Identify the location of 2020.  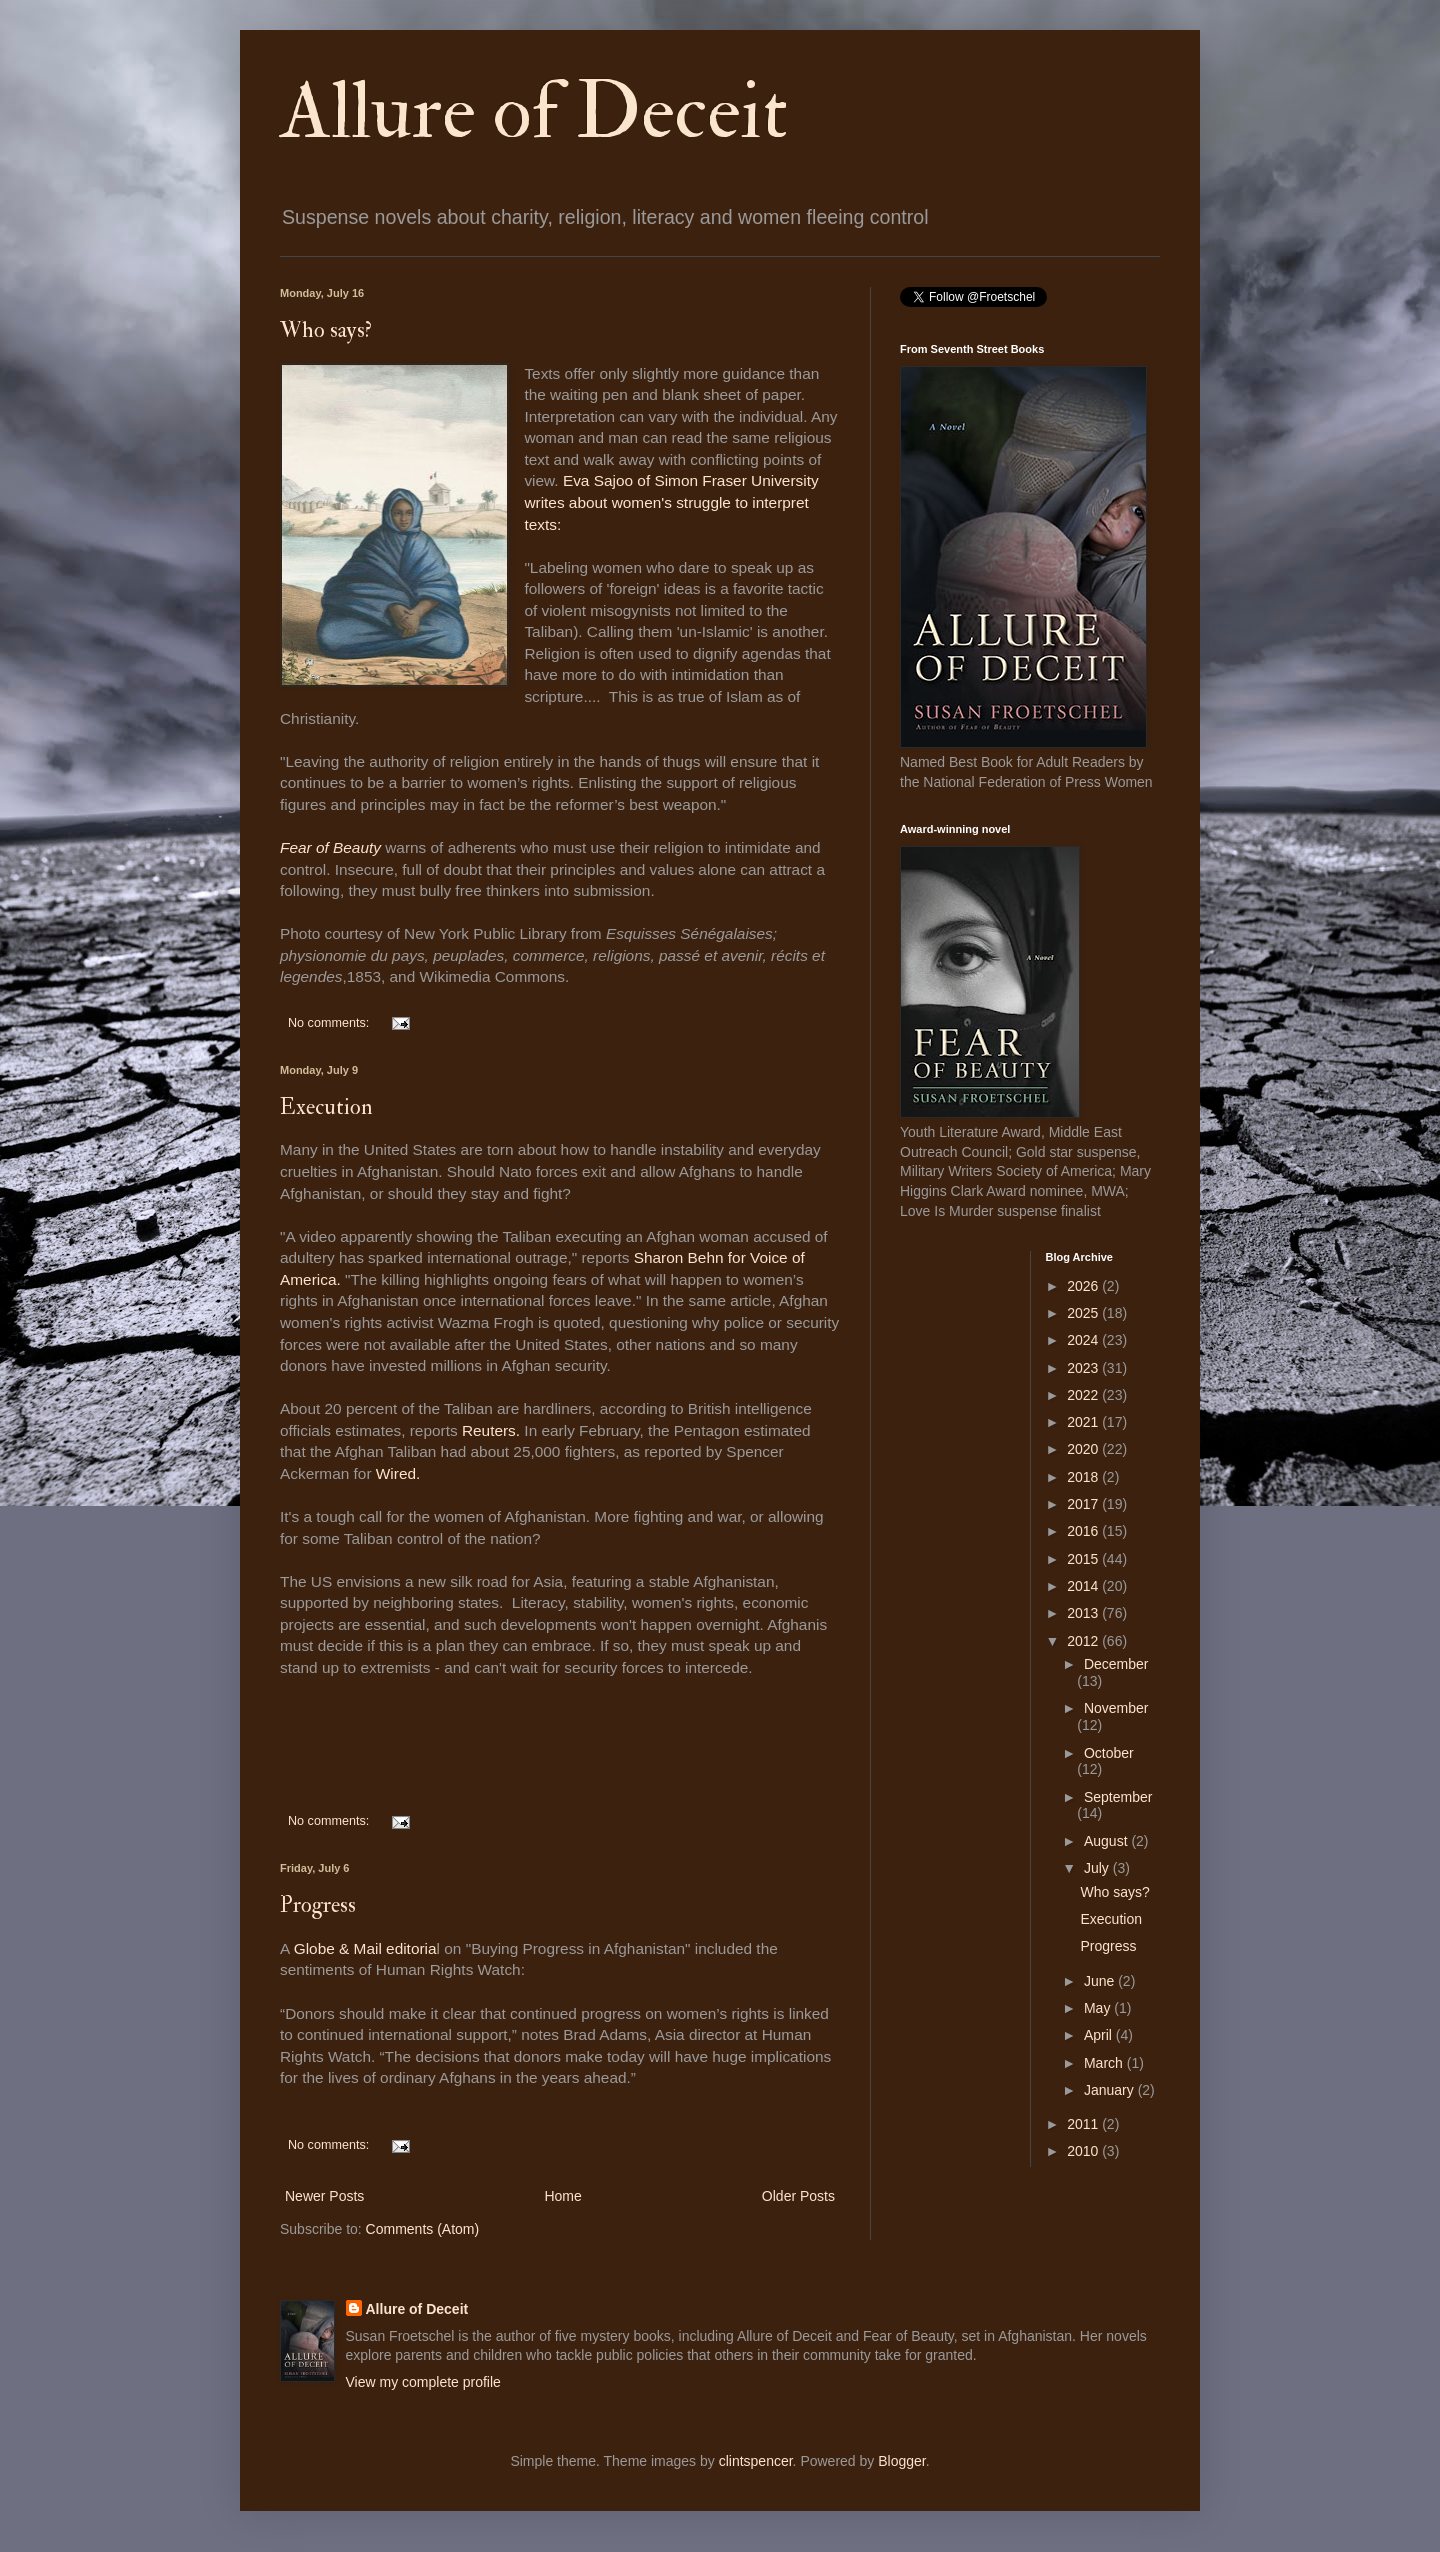
(1084, 1449).